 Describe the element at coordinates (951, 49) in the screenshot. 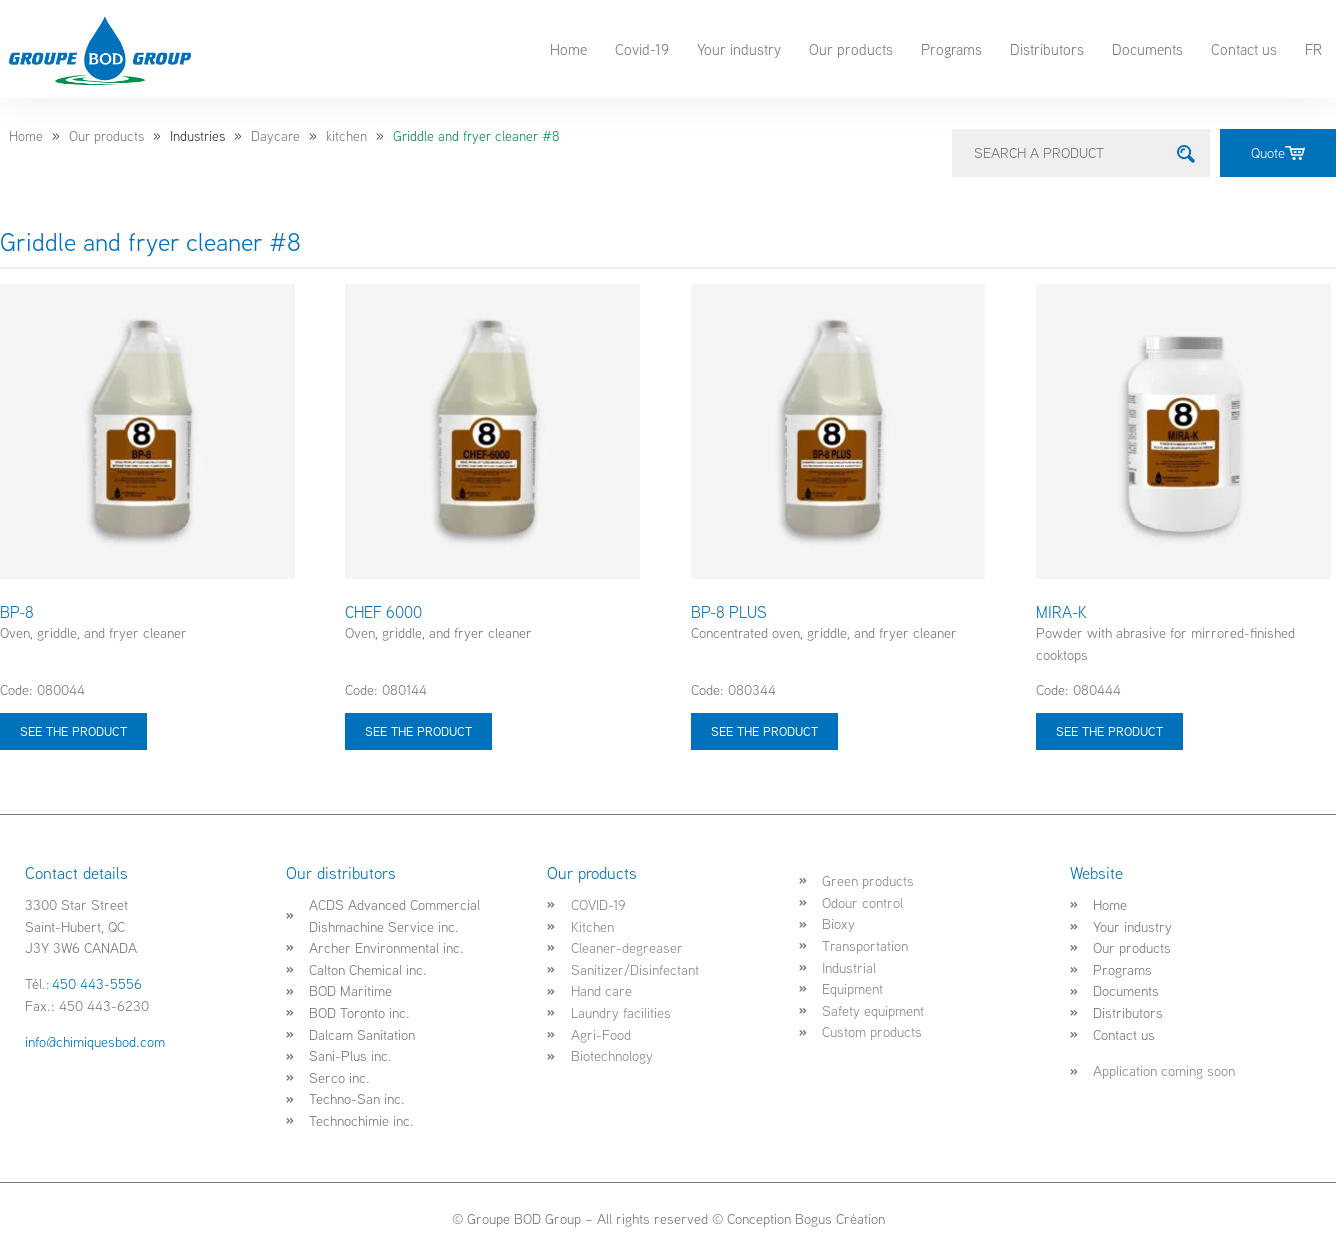

I see `Programs` at that location.